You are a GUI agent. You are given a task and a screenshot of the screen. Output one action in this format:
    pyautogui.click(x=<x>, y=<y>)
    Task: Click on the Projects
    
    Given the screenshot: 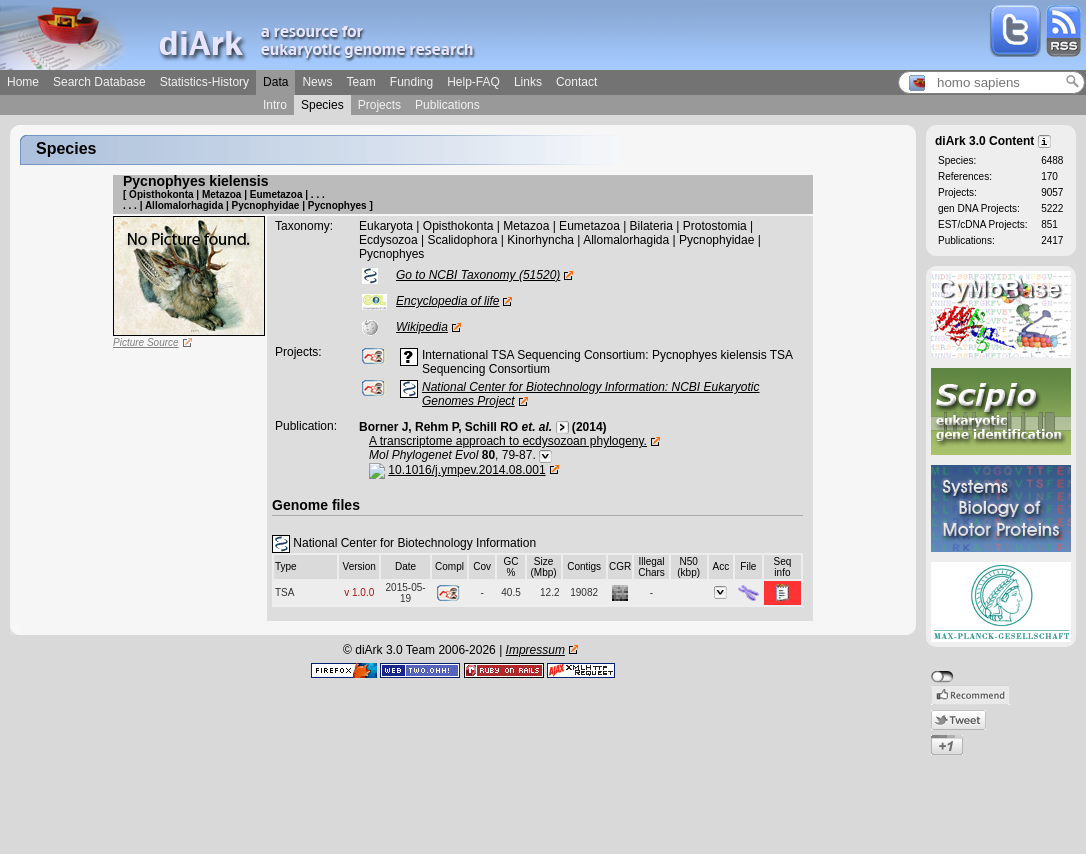 What is the action you would take?
    pyautogui.click(x=379, y=105)
    